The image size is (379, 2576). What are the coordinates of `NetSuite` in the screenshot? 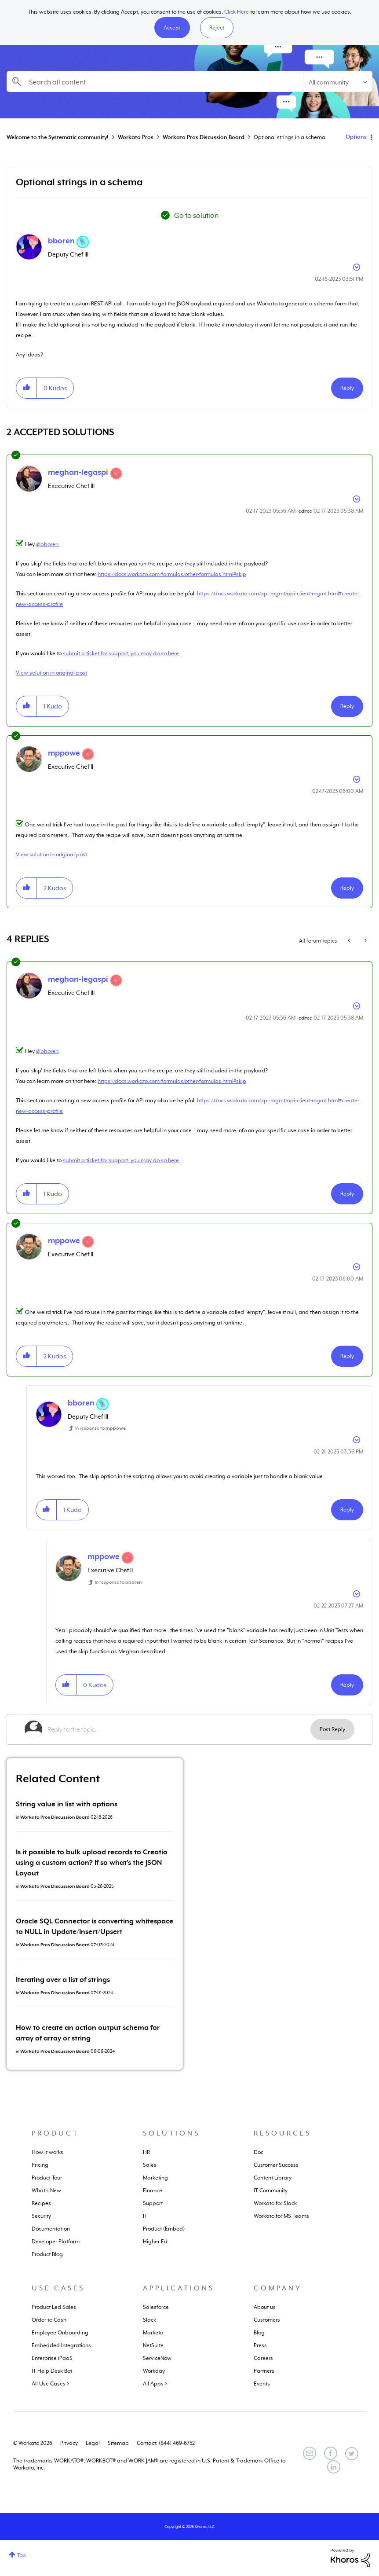 It's located at (153, 2345).